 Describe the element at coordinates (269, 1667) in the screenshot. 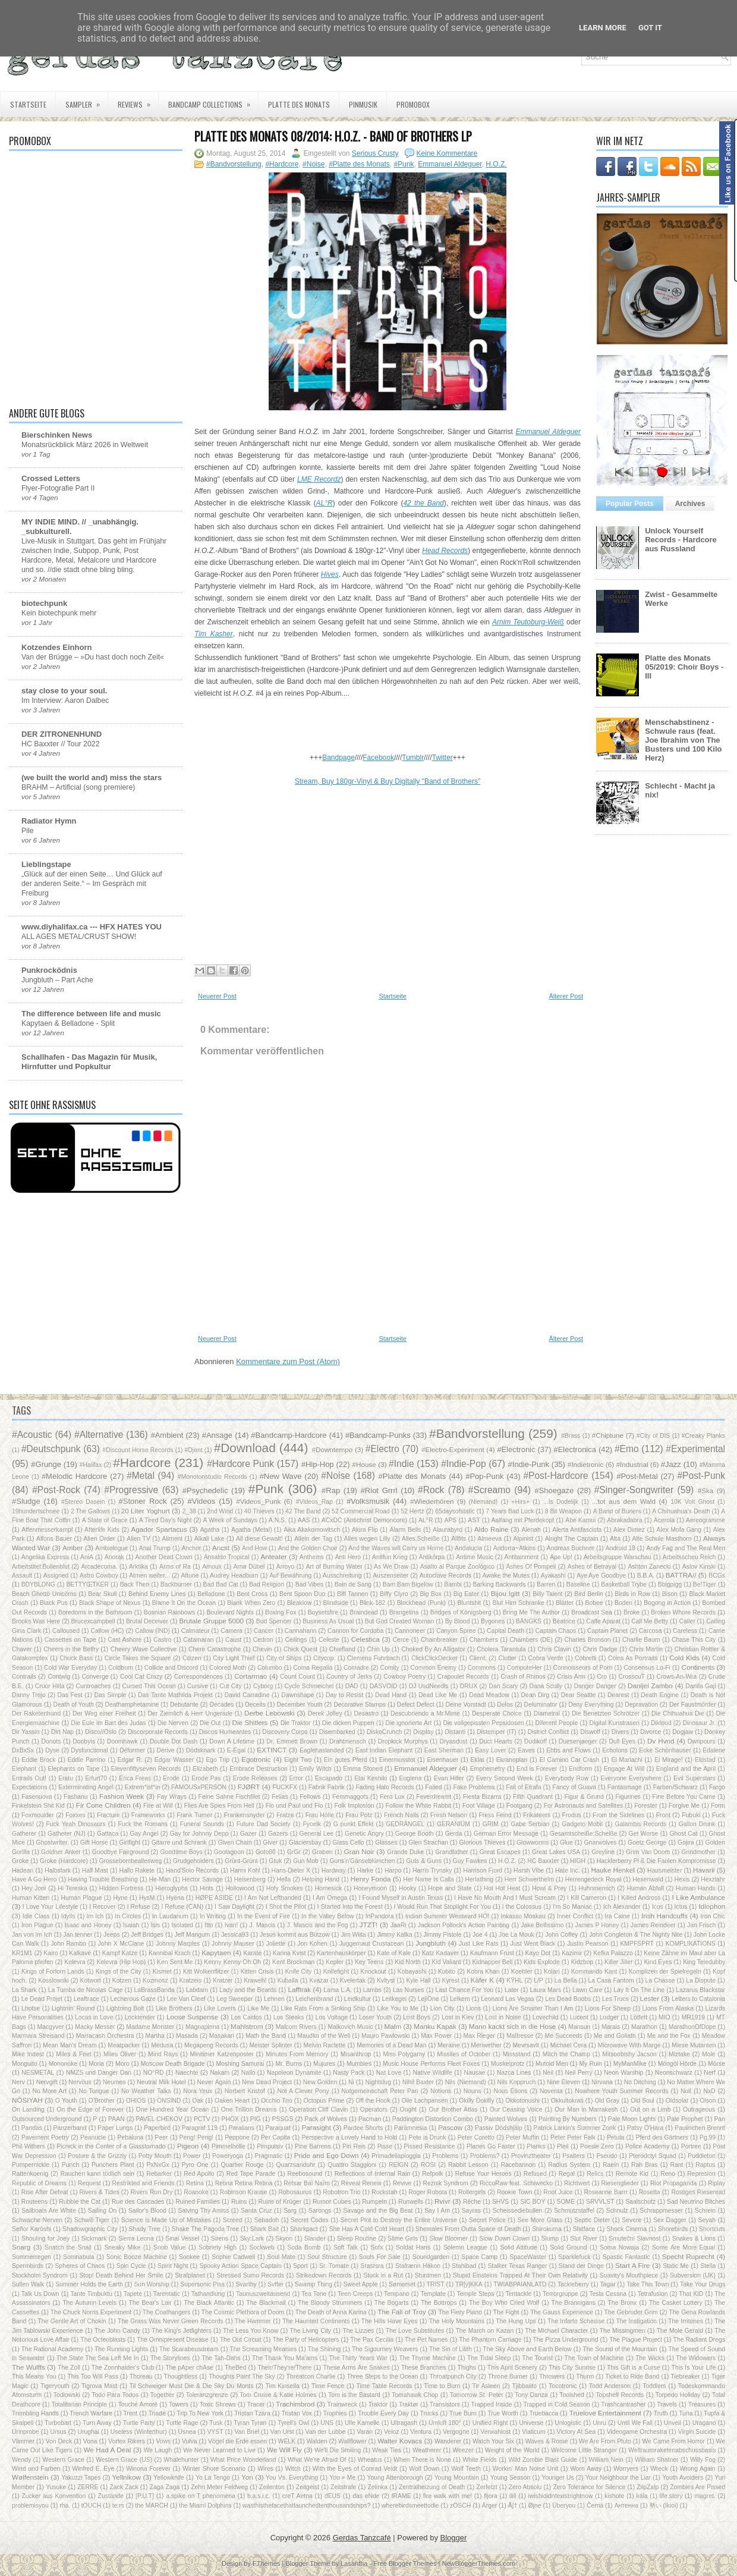

I see `Columbo` at that location.